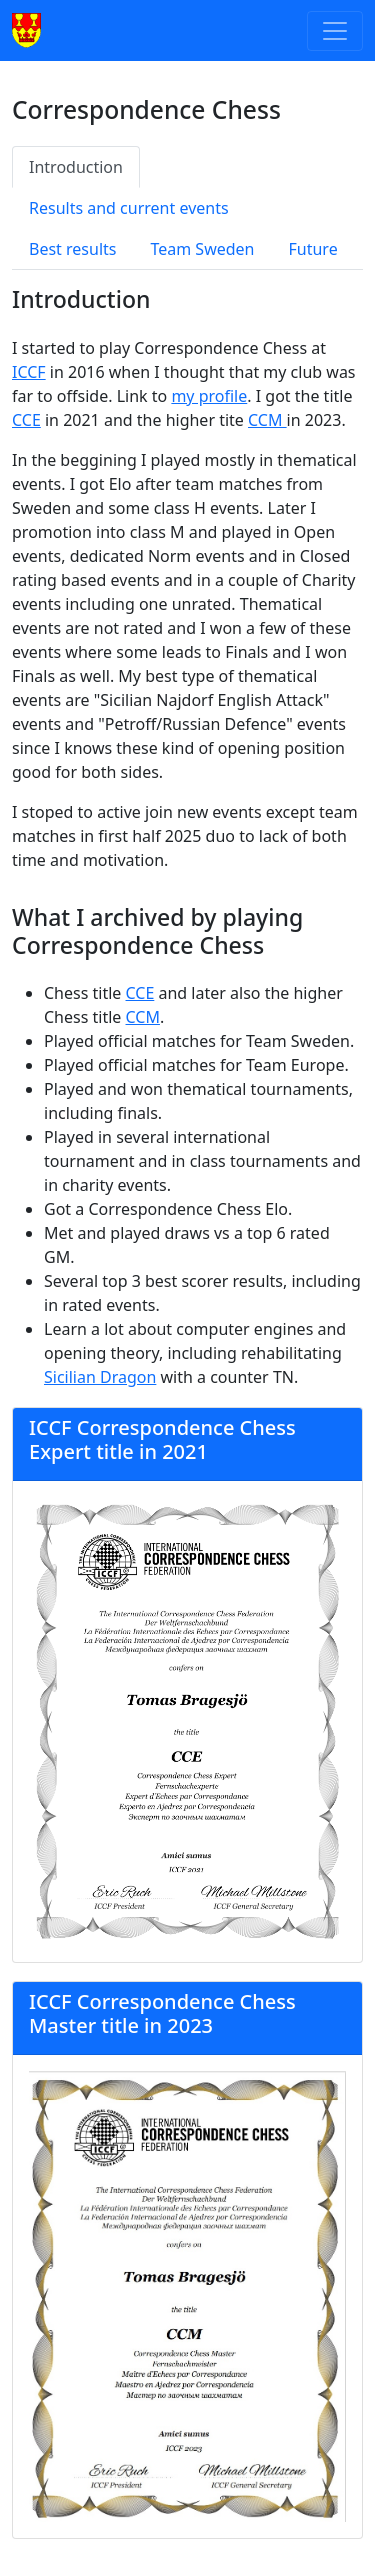  What do you see at coordinates (313, 249) in the screenshot?
I see `Future [tab]` at bounding box center [313, 249].